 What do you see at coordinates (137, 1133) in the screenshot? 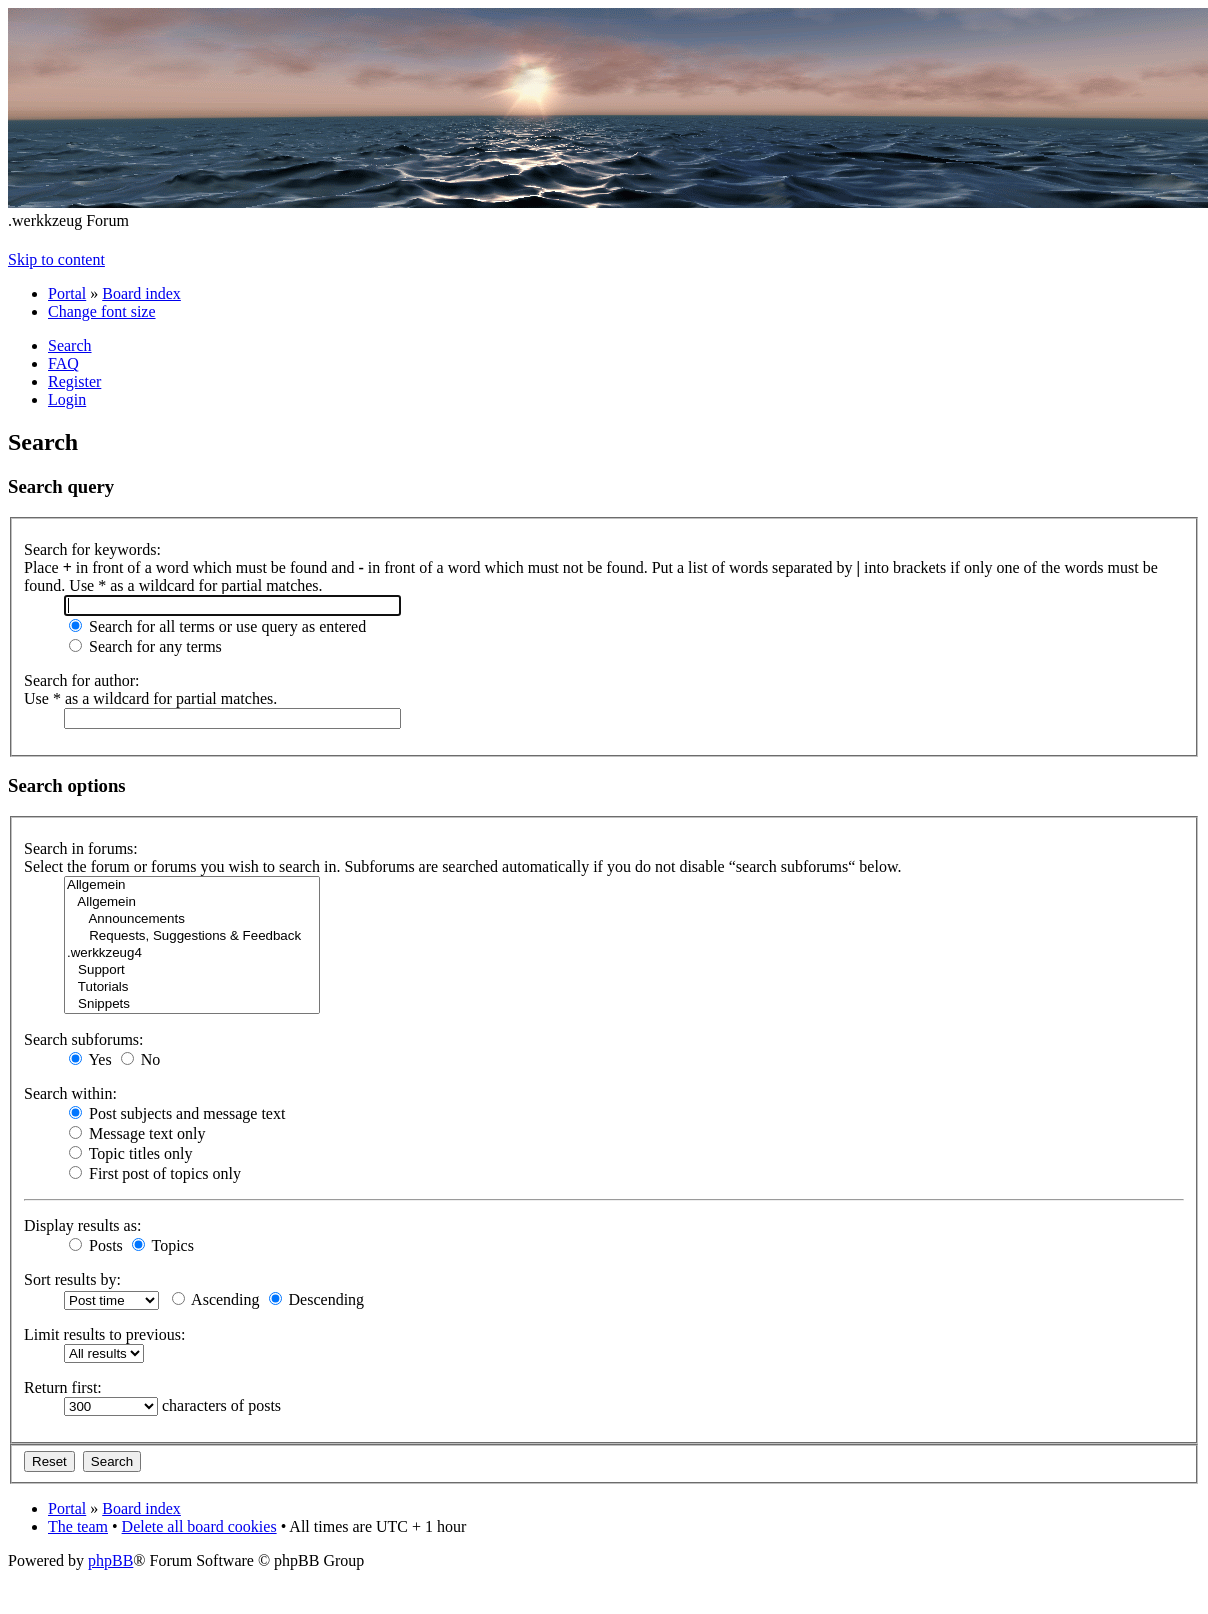
I see `Message text only` at bounding box center [137, 1133].